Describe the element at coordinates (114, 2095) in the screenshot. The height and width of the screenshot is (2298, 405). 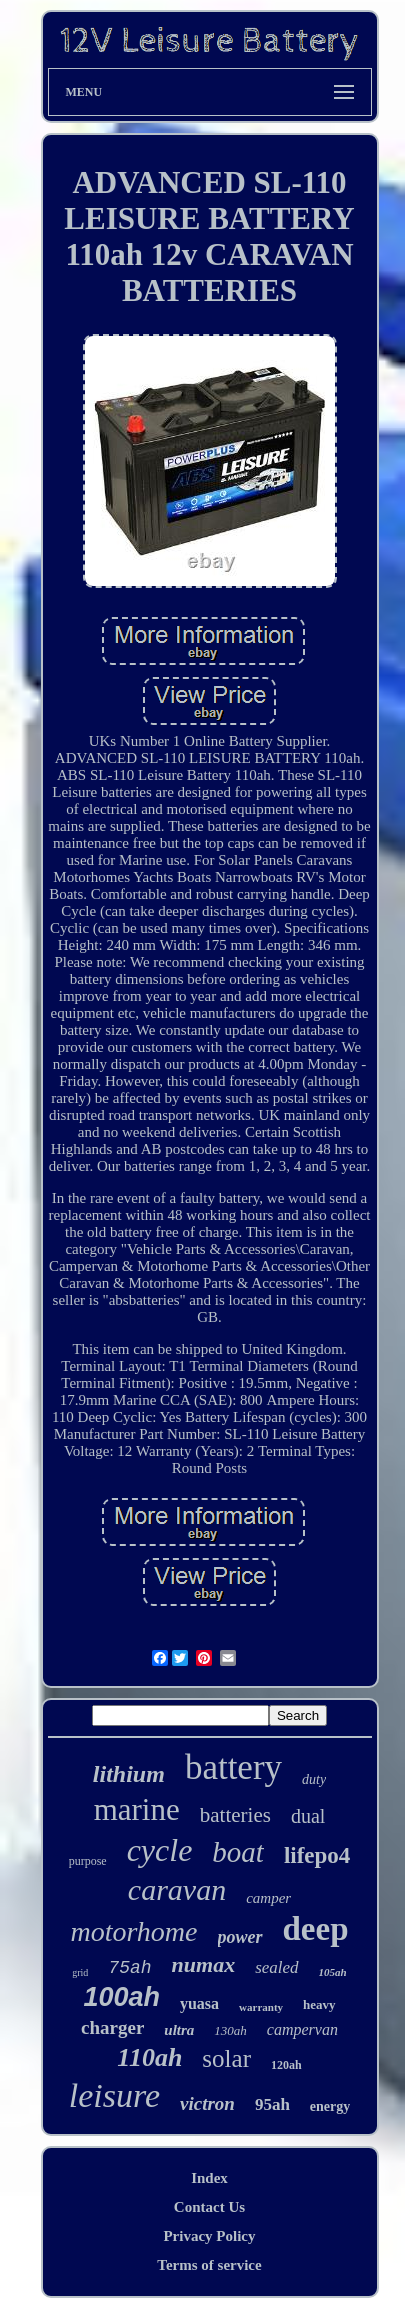
I see `leisure` at that location.